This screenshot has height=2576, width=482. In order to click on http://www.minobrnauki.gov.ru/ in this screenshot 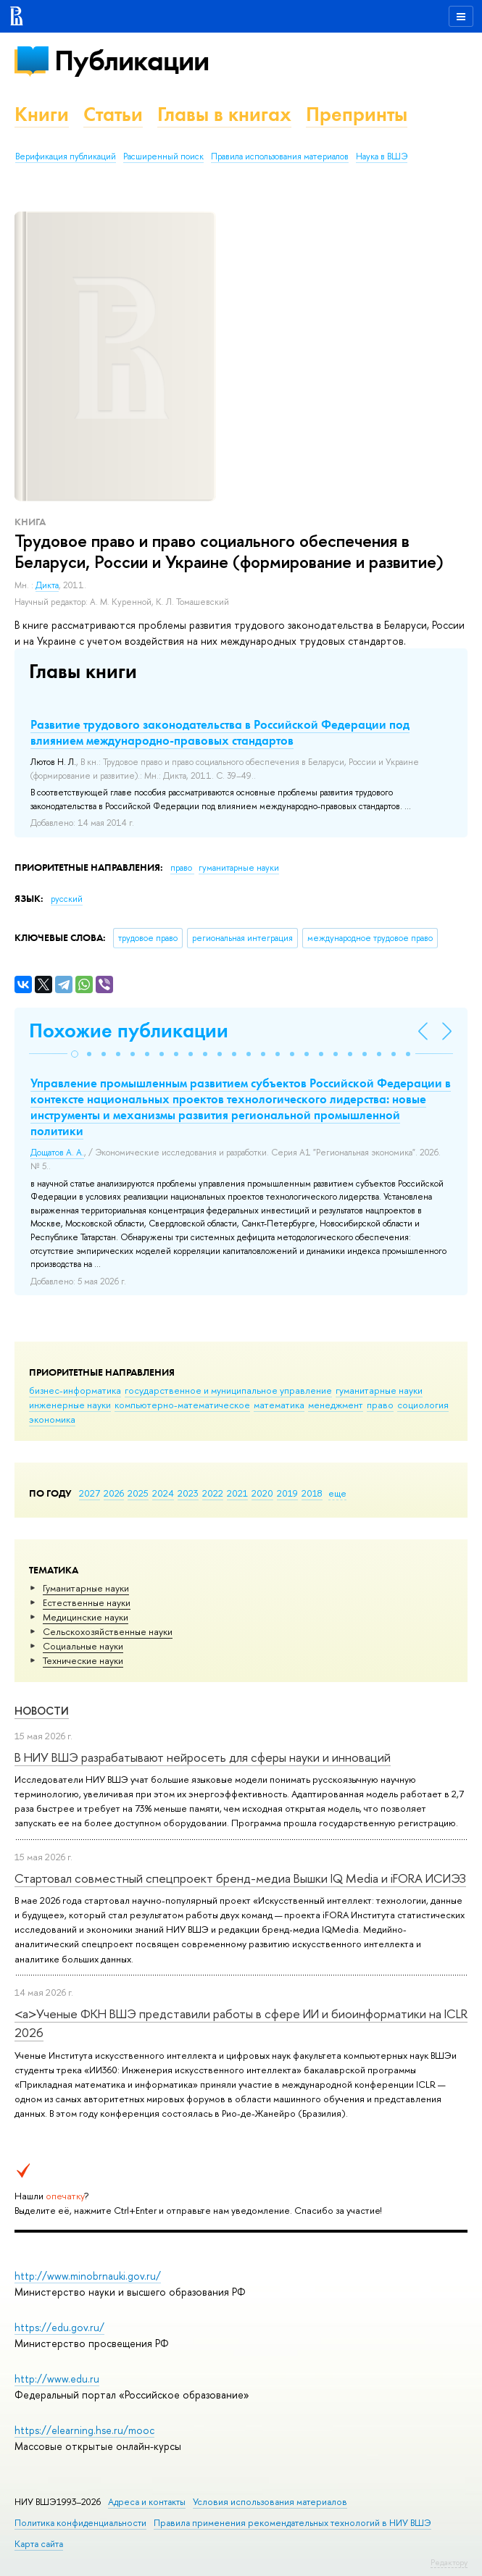, I will do `click(87, 2276)`.